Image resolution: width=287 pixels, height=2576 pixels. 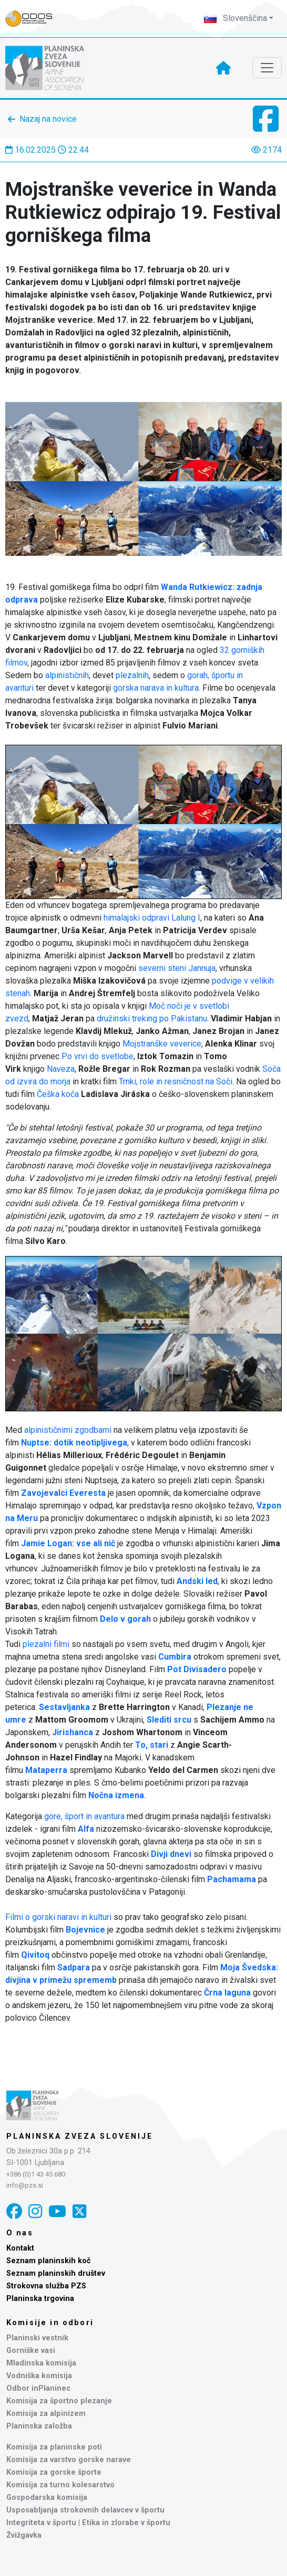 I want to click on Planinska trgovina, so click(x=40, y=2298).